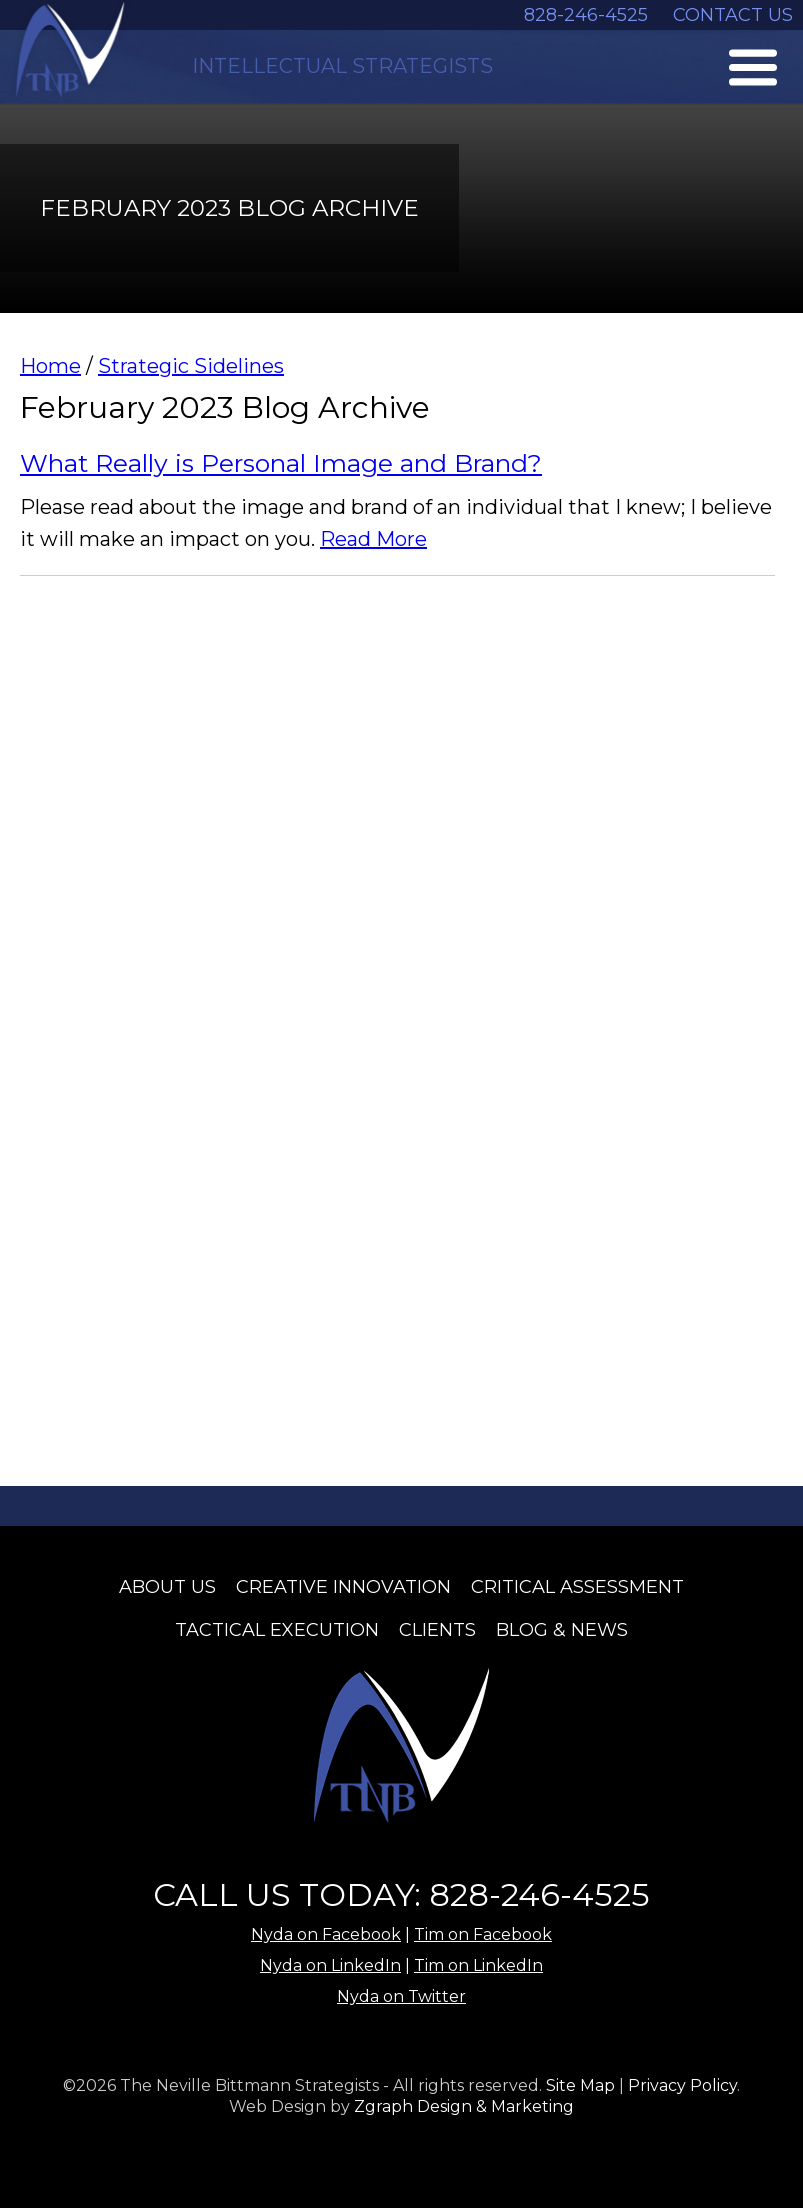 This screenshot has width=803, height=2208. Describe the element at coordinates (401, 1996) in the screenshot. I see `Nyda on Twitter` at that location.